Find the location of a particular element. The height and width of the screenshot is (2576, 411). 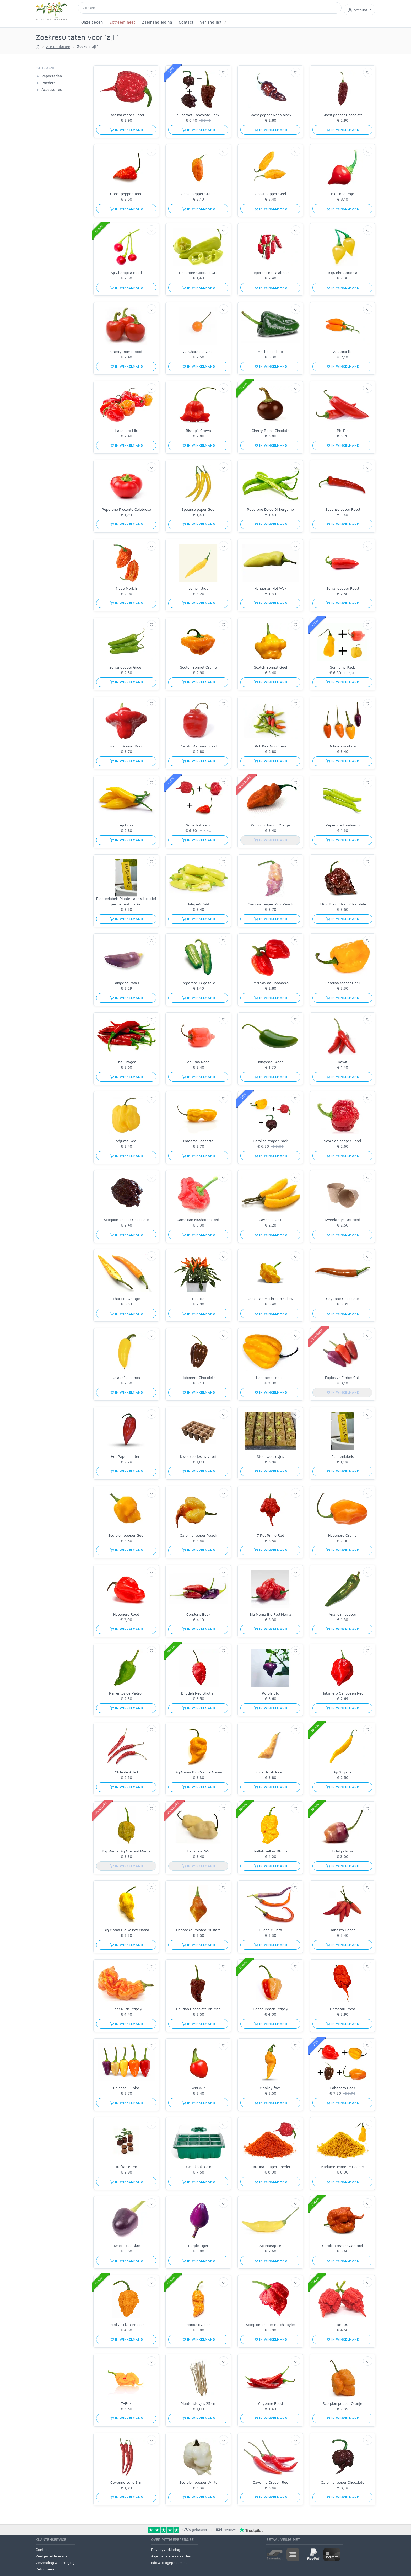

T-Rex is located at coordinates (126, 2403).